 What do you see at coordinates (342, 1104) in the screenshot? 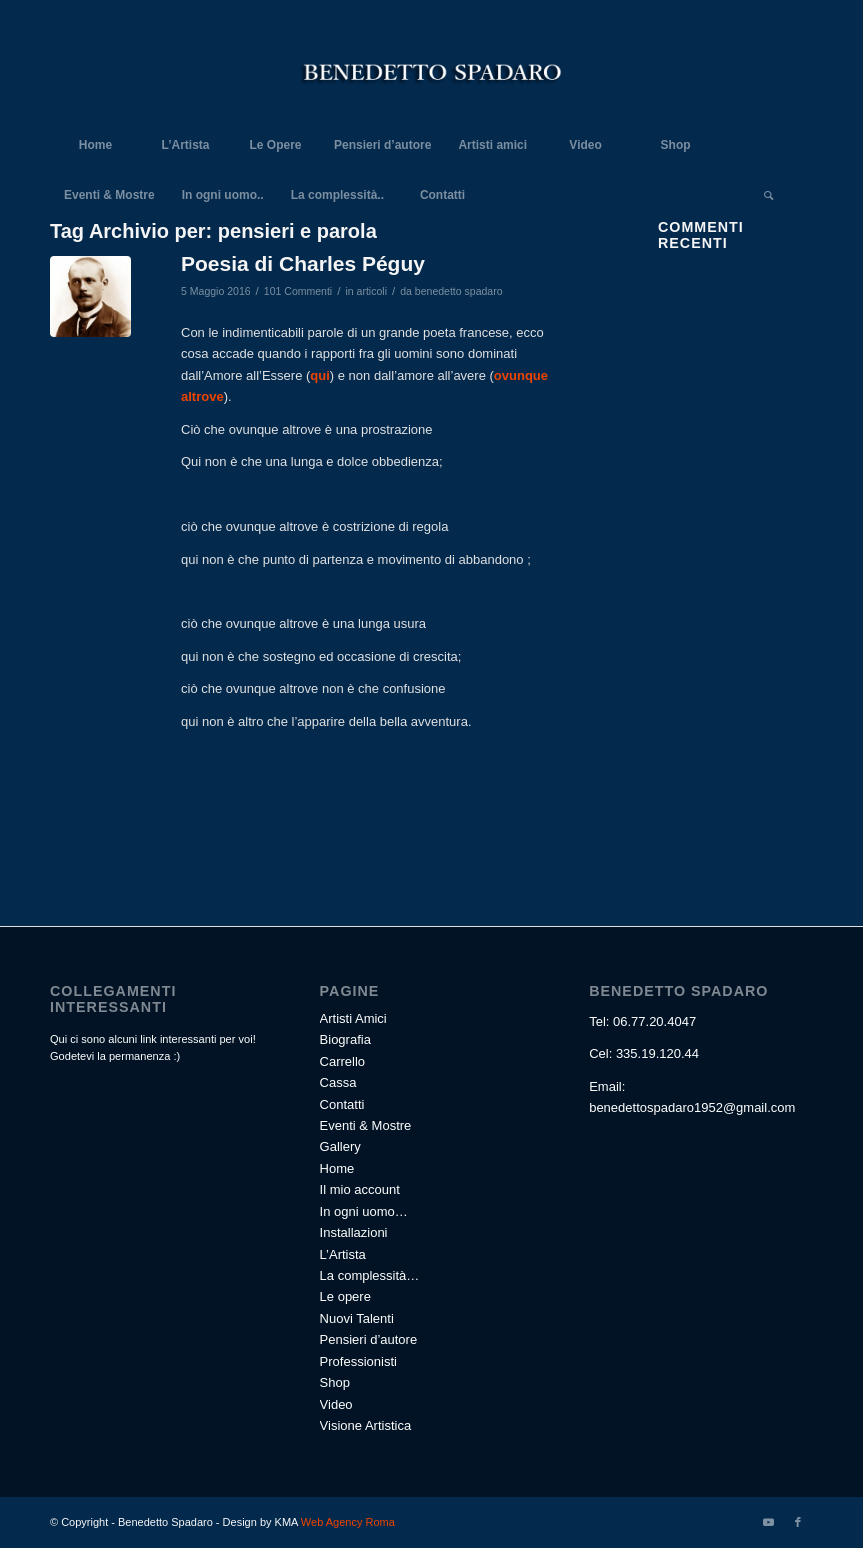
I see `Contatti` at bounding box center [342, 1104].